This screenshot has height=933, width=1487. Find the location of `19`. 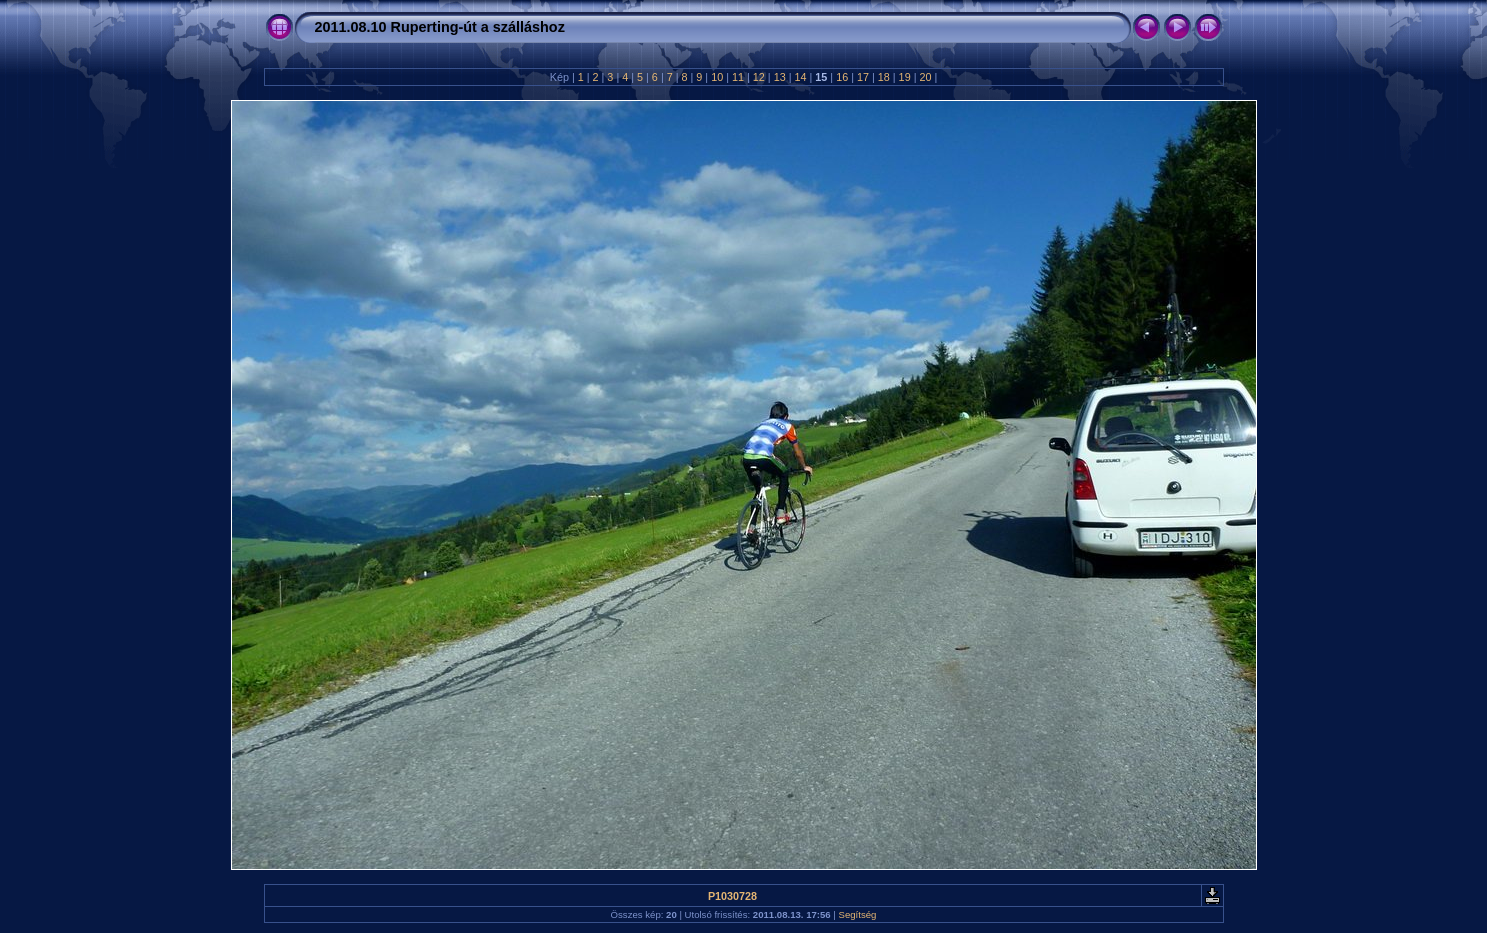

19 is located at coordinates (905, 77).